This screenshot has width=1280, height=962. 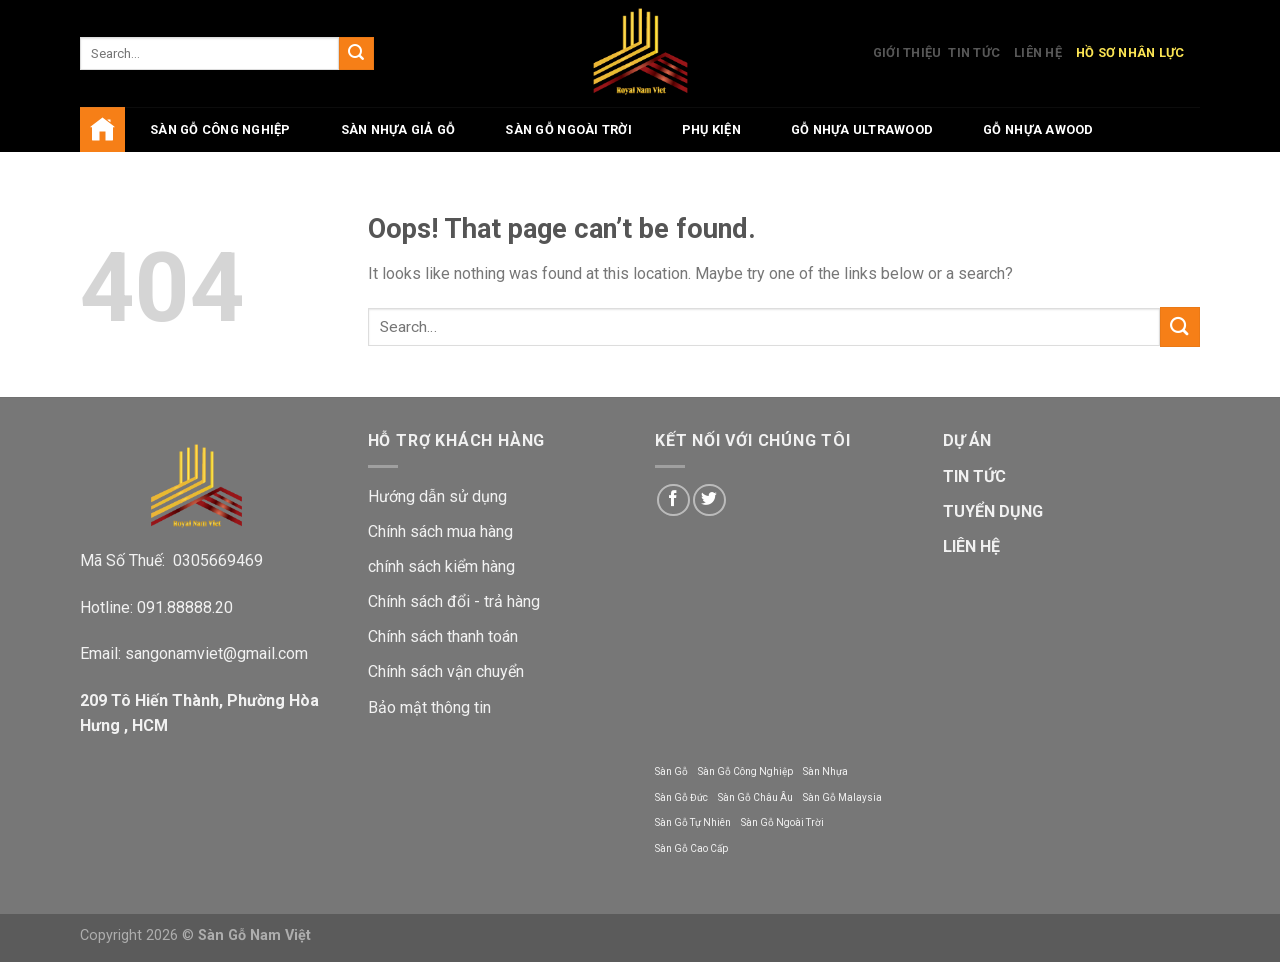 What do you see at coordinates (693, 822) in the screenshot?
I see `Sàn Gỗ Tự Nhiên` at bounding box center [693, 822].